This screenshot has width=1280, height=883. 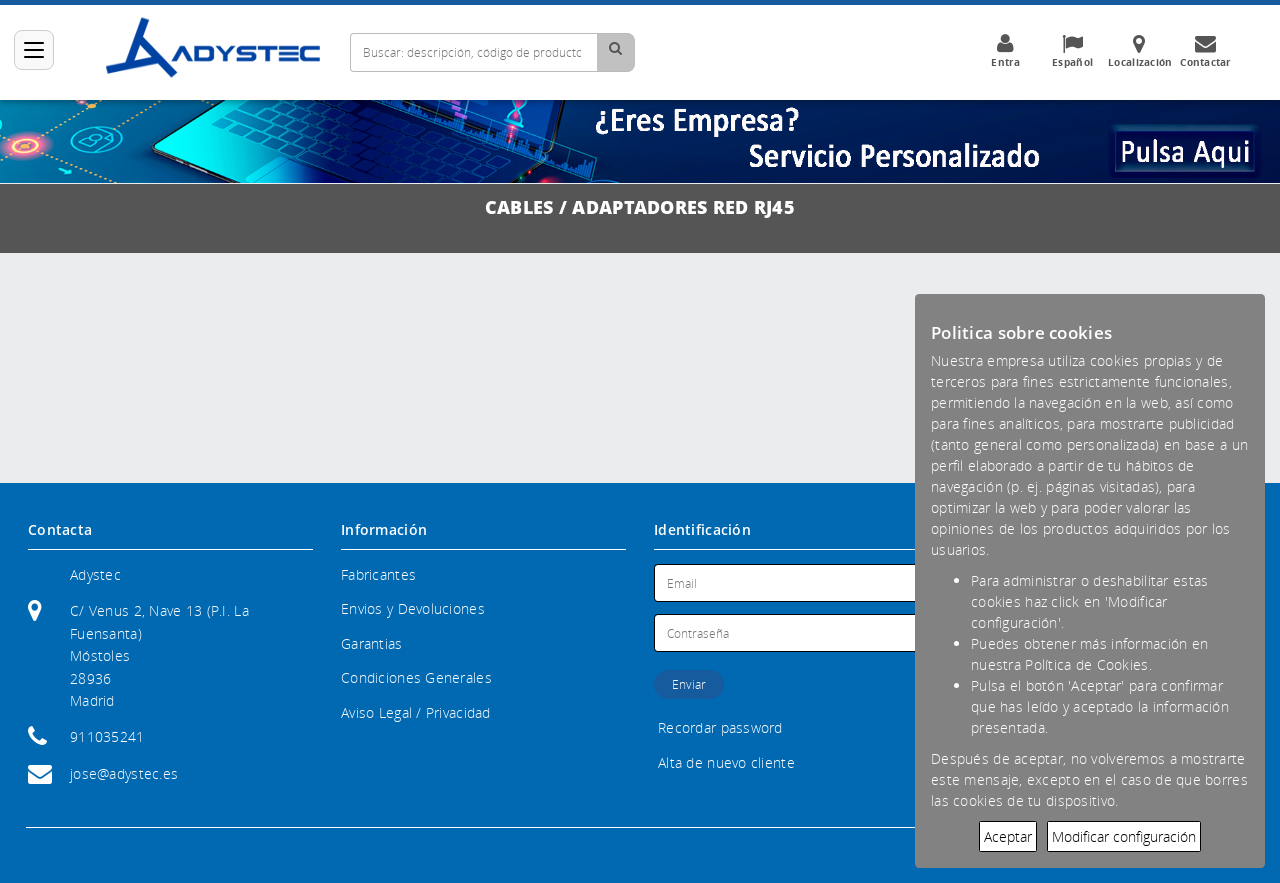 What do you see at coordinates (372, 643) in the screenshot?
I see `Garantias` at bounding box center [372, 643].